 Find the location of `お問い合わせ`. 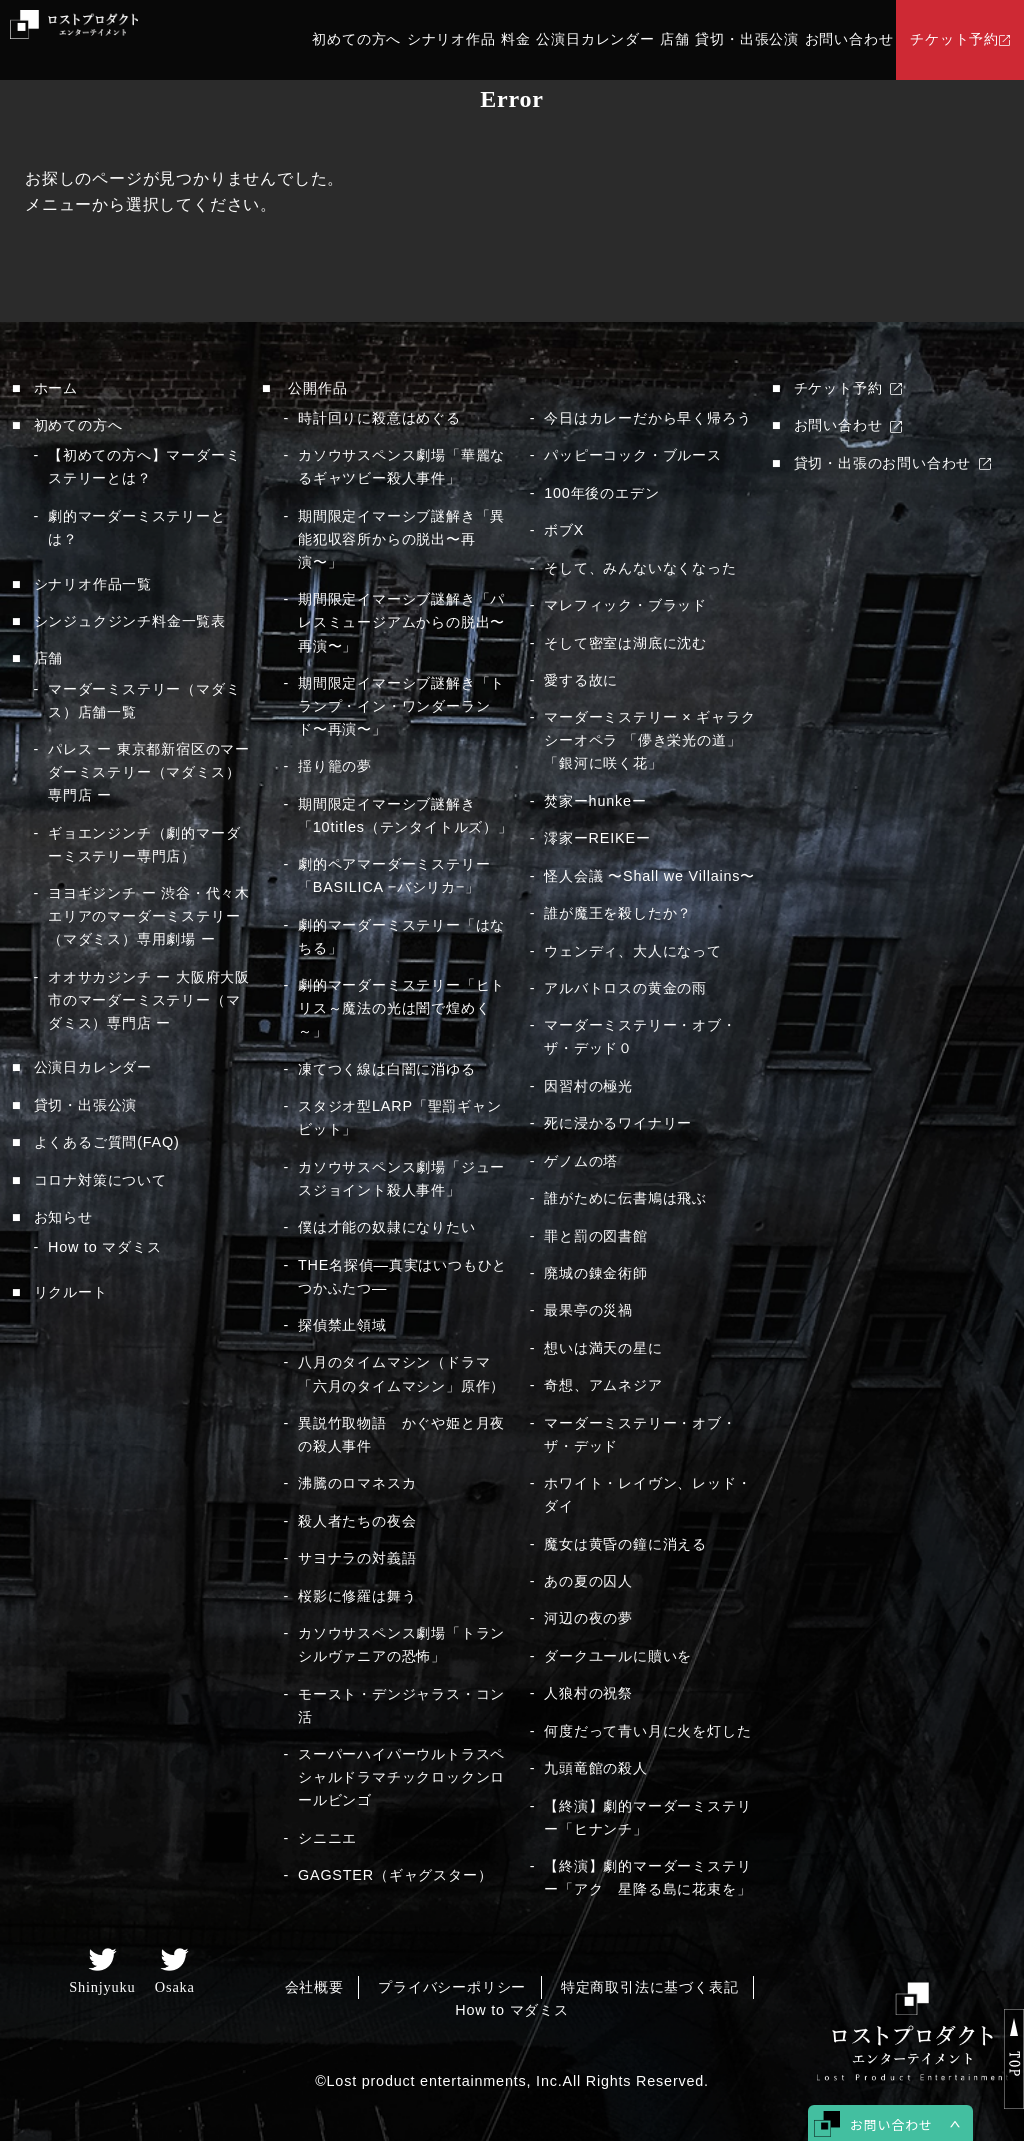

お問い合わせ is located at coordinates (849, 39).